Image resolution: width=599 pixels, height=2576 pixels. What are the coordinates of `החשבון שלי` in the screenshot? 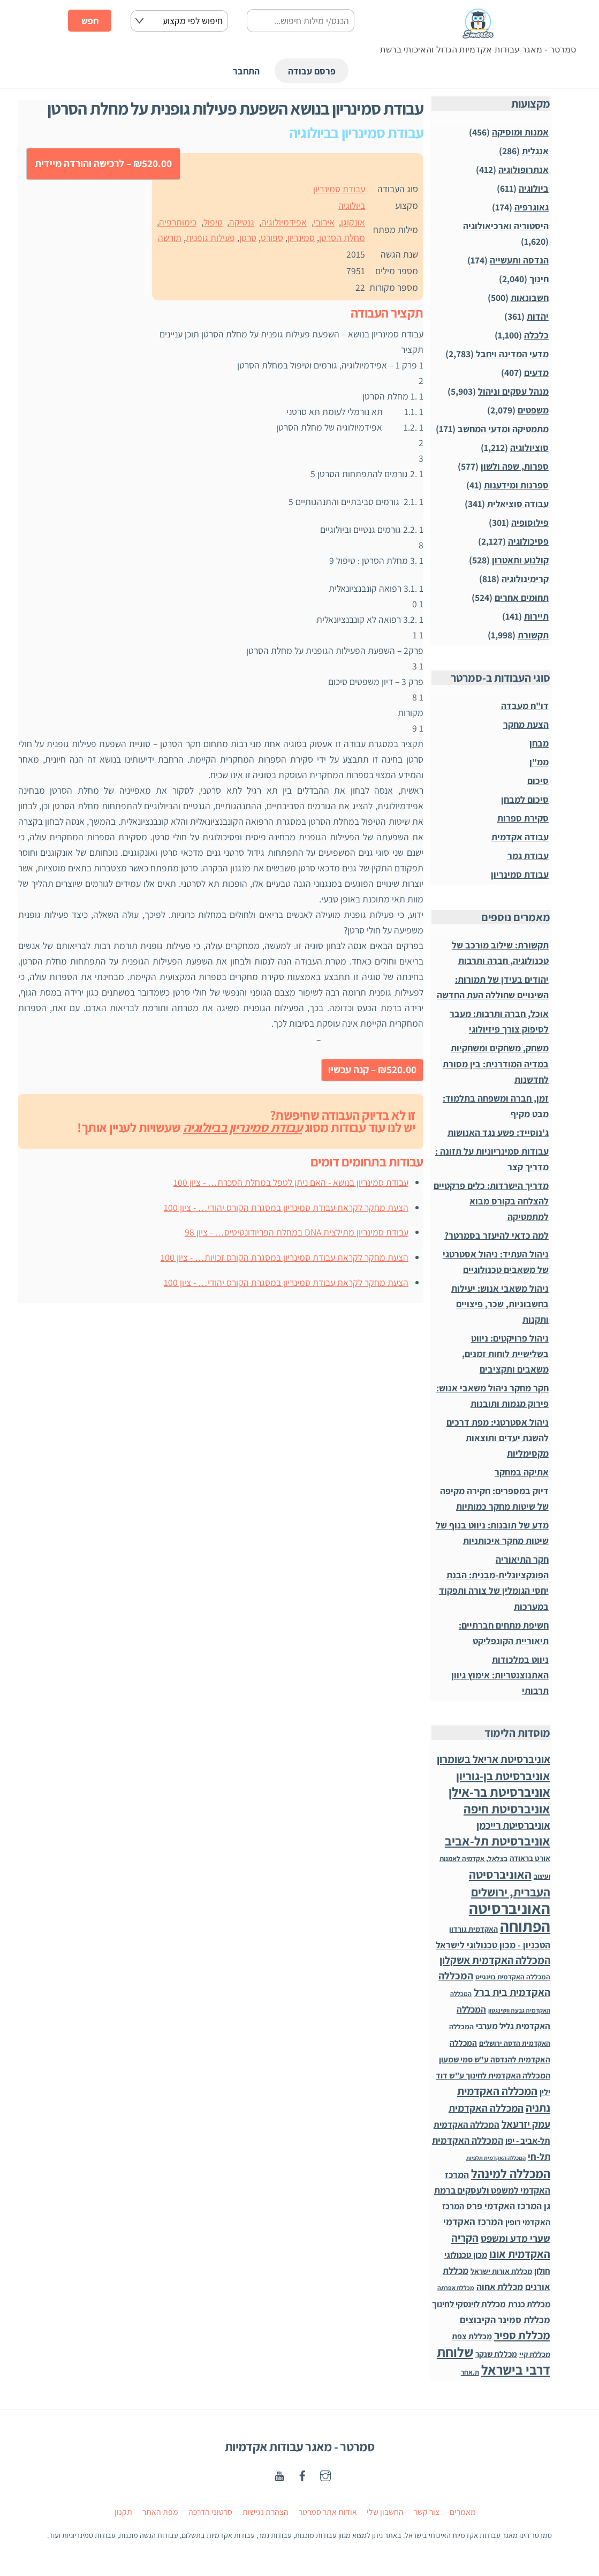 It's located at (385, 2512).